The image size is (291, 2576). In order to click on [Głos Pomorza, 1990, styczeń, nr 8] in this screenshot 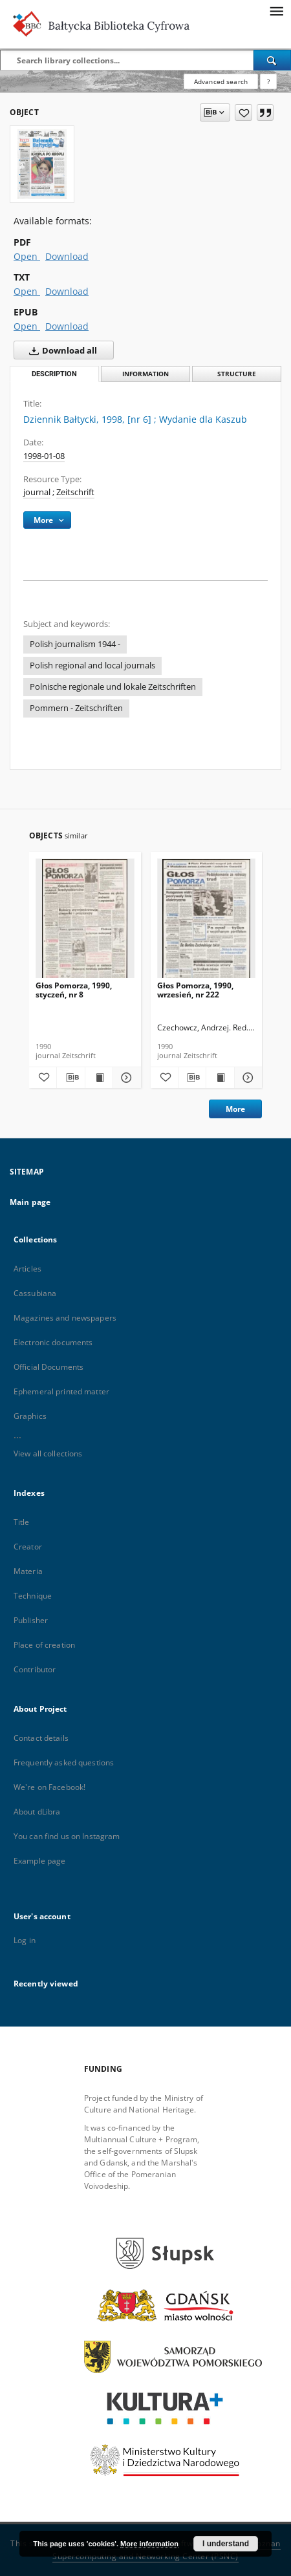, I will do `click(85, 922)`.